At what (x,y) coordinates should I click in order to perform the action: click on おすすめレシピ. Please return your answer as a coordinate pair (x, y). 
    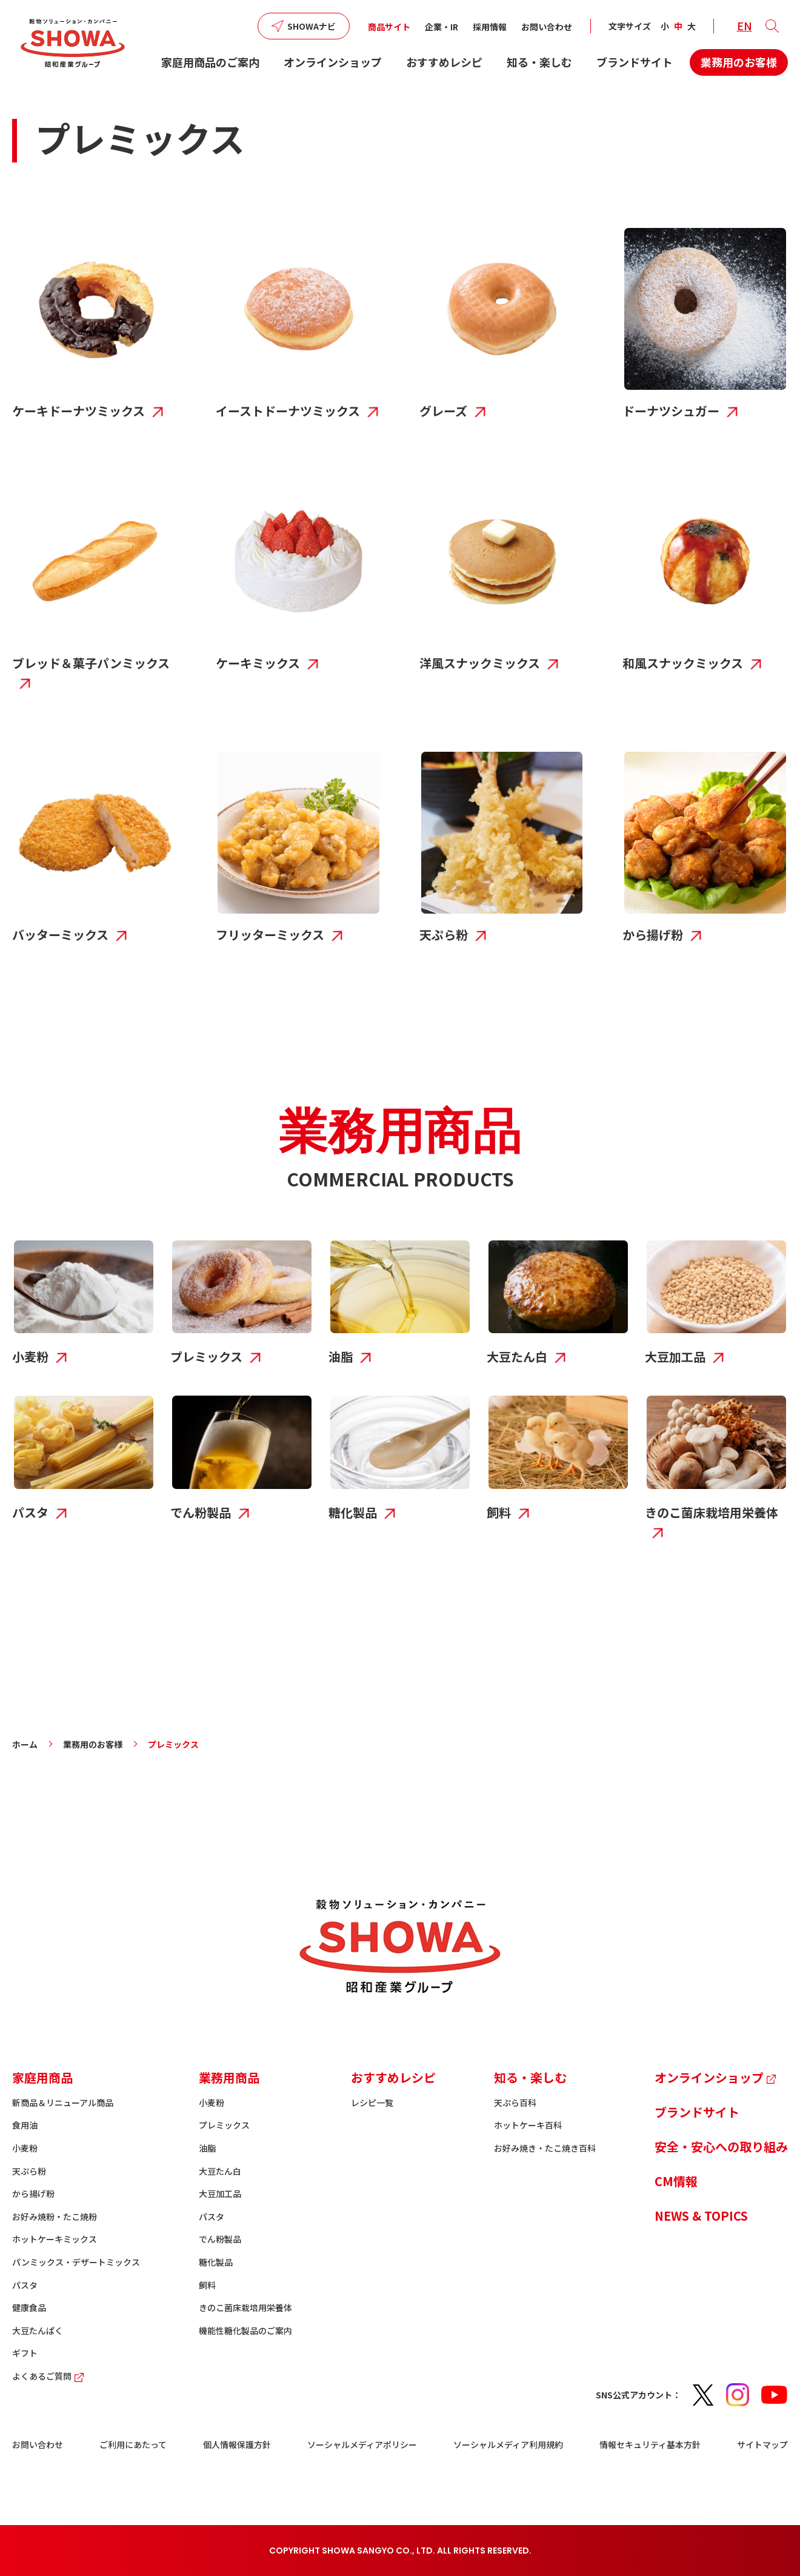
    Looking at the image, I should click on (444, 62).